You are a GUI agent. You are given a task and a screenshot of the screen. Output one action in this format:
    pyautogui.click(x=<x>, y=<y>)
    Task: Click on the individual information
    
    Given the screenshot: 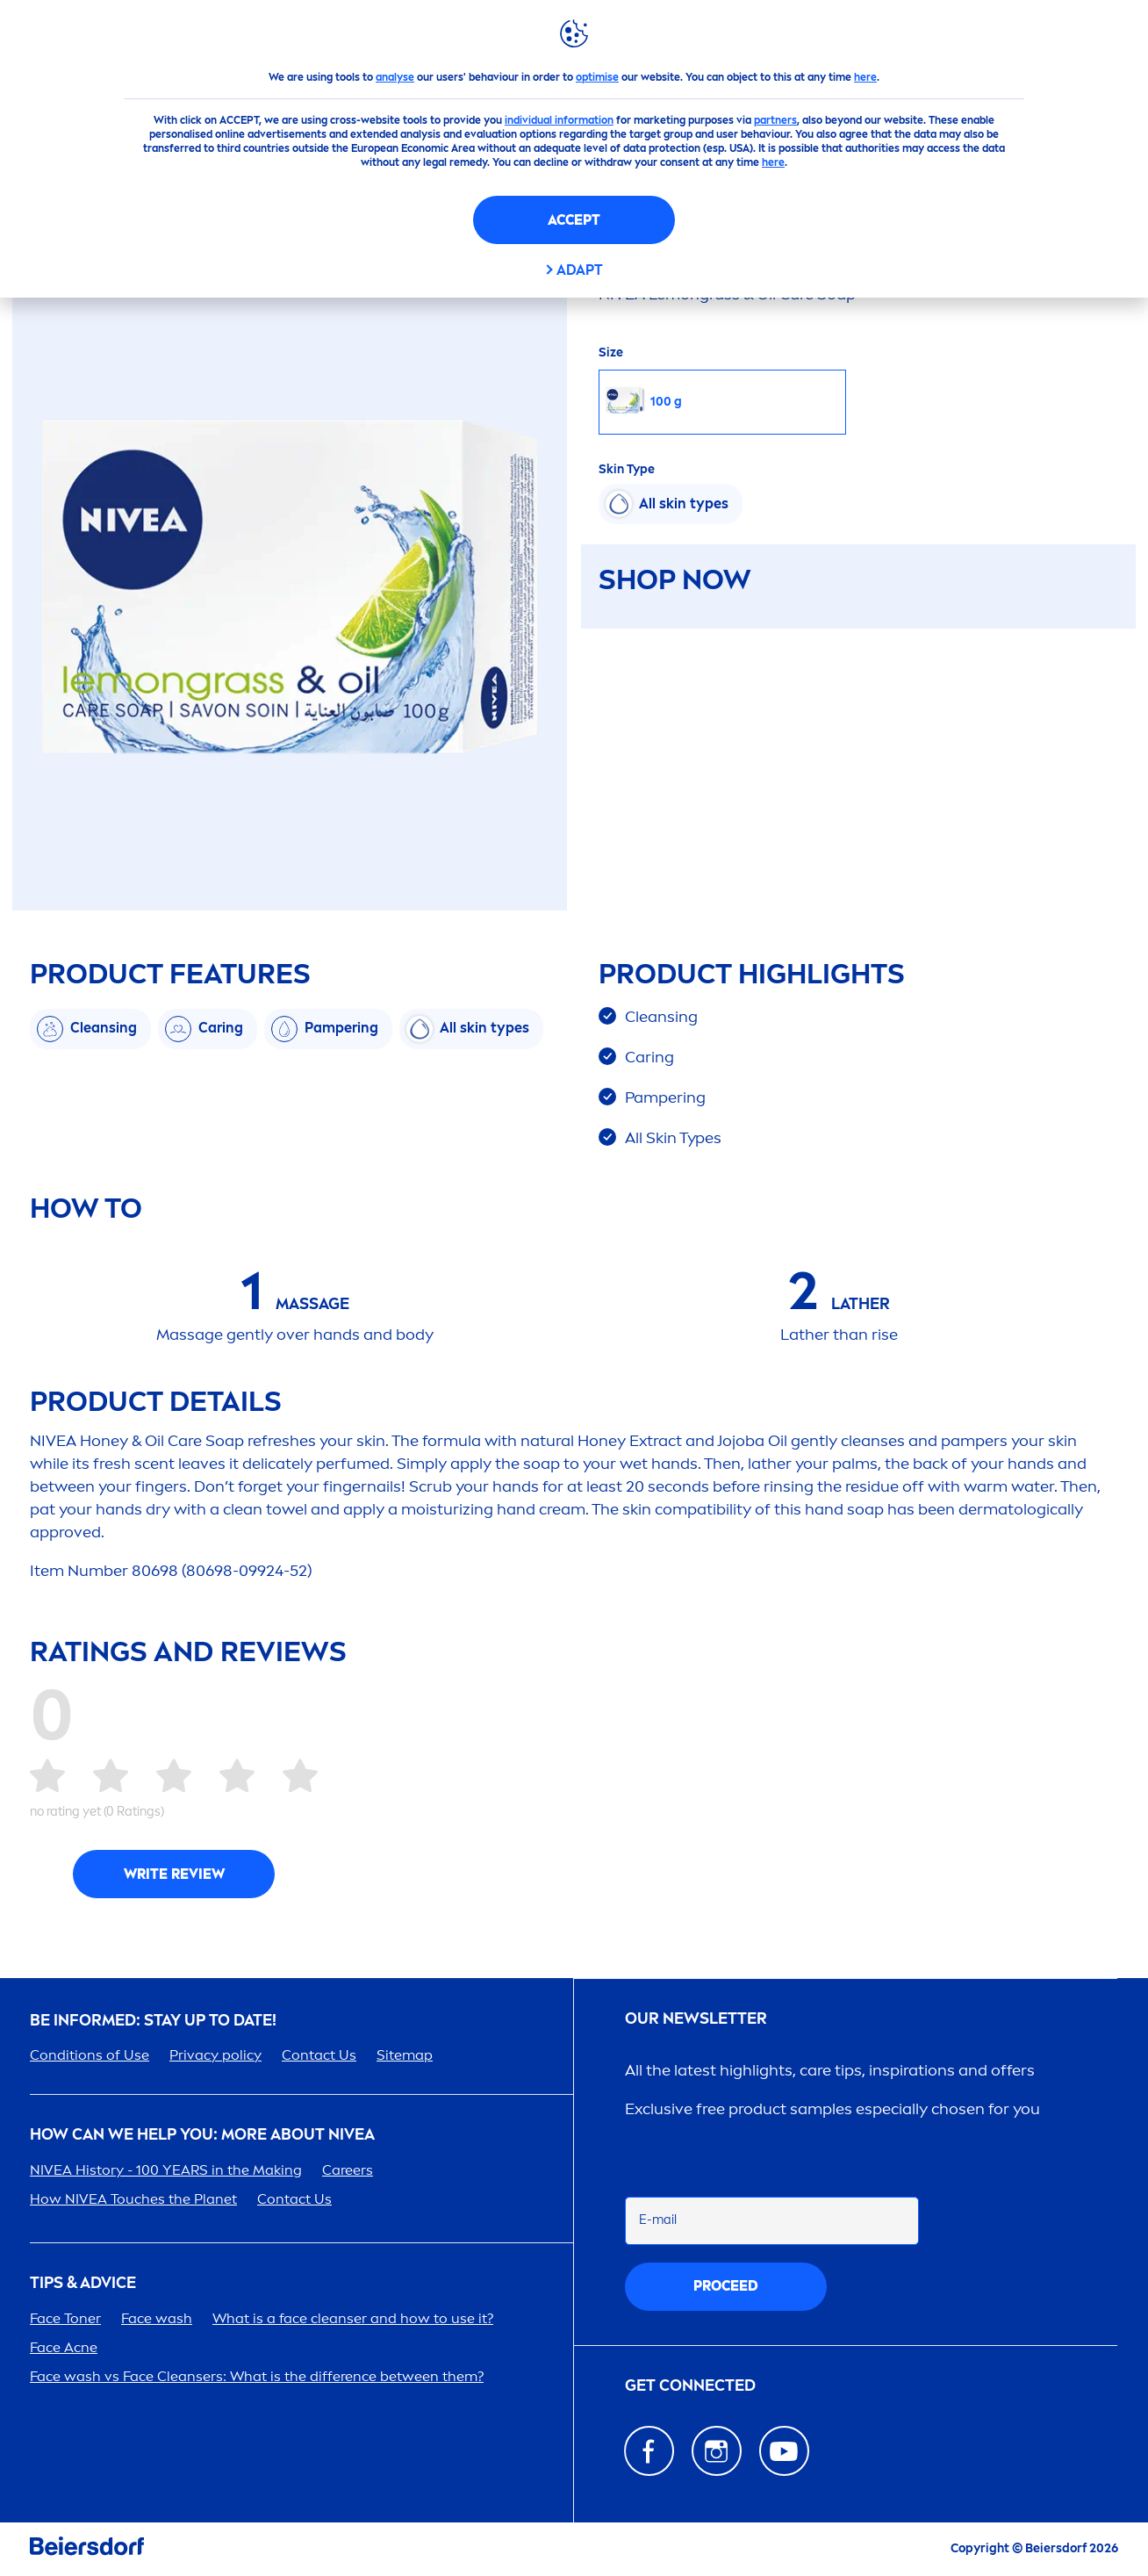 What is the action you would take?
    pyautogui.click(x=559, y=120)
    